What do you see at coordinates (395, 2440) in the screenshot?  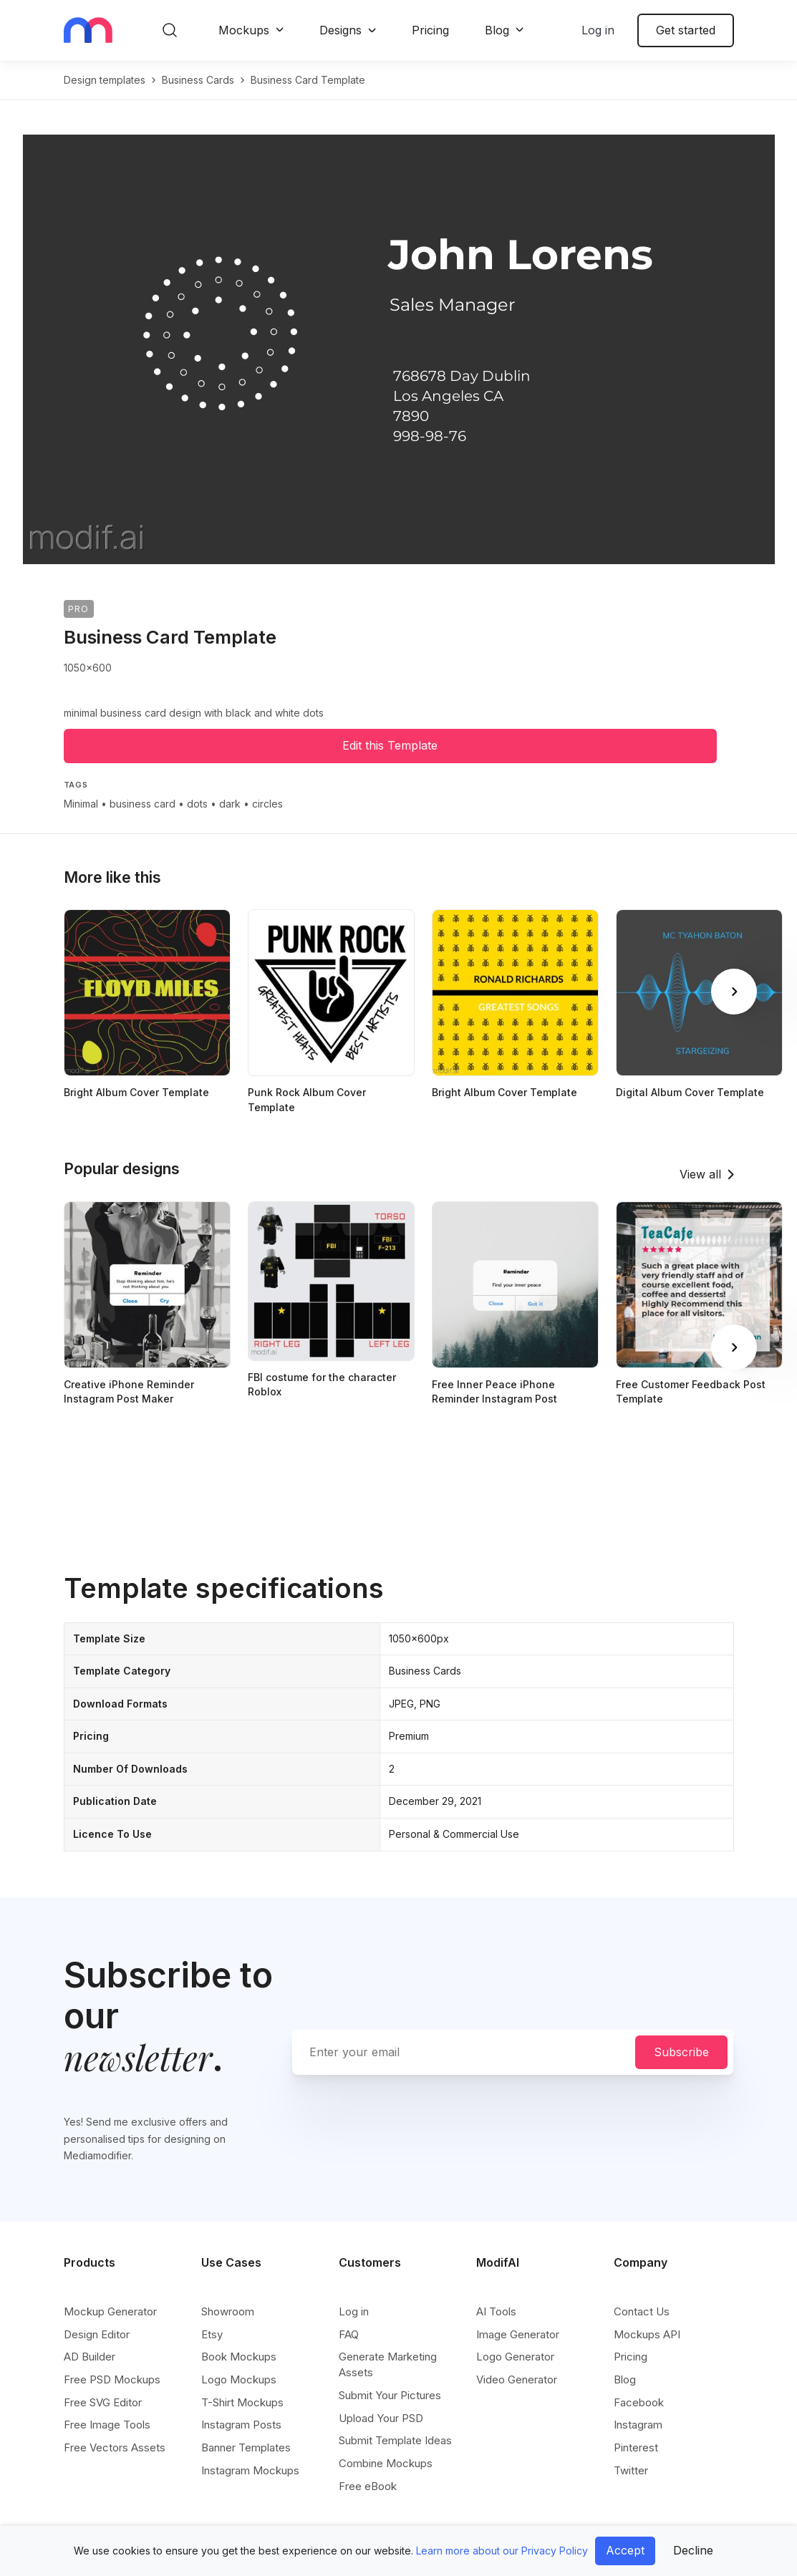 I see `Submit Template Ideas` at bounding box center [395, 2440].